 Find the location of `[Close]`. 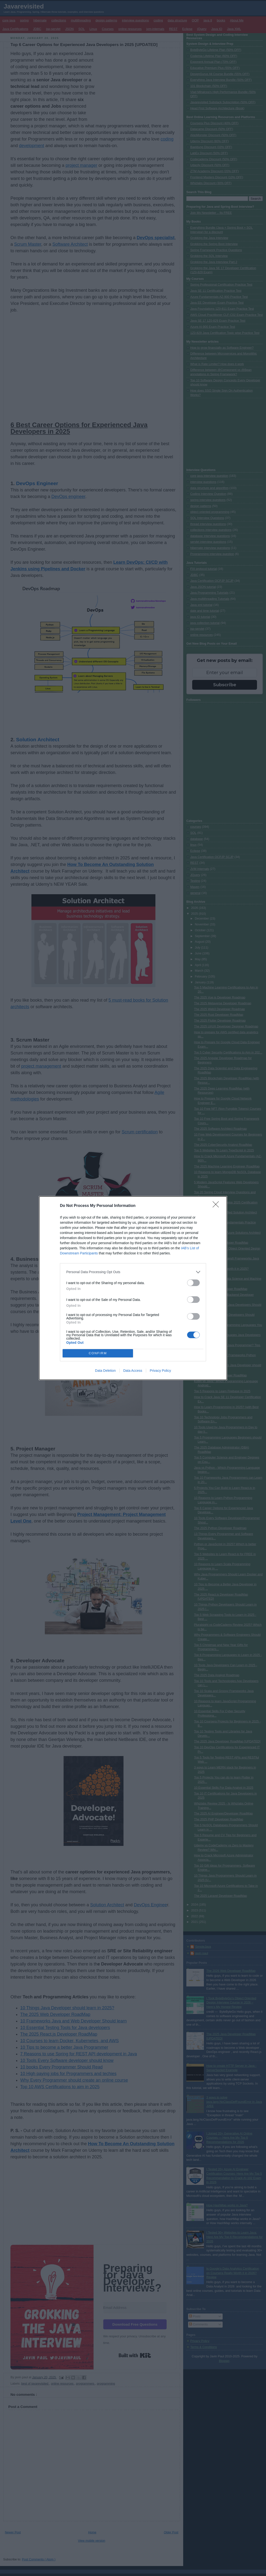

[Close] is located at coordinates (217, 1206).